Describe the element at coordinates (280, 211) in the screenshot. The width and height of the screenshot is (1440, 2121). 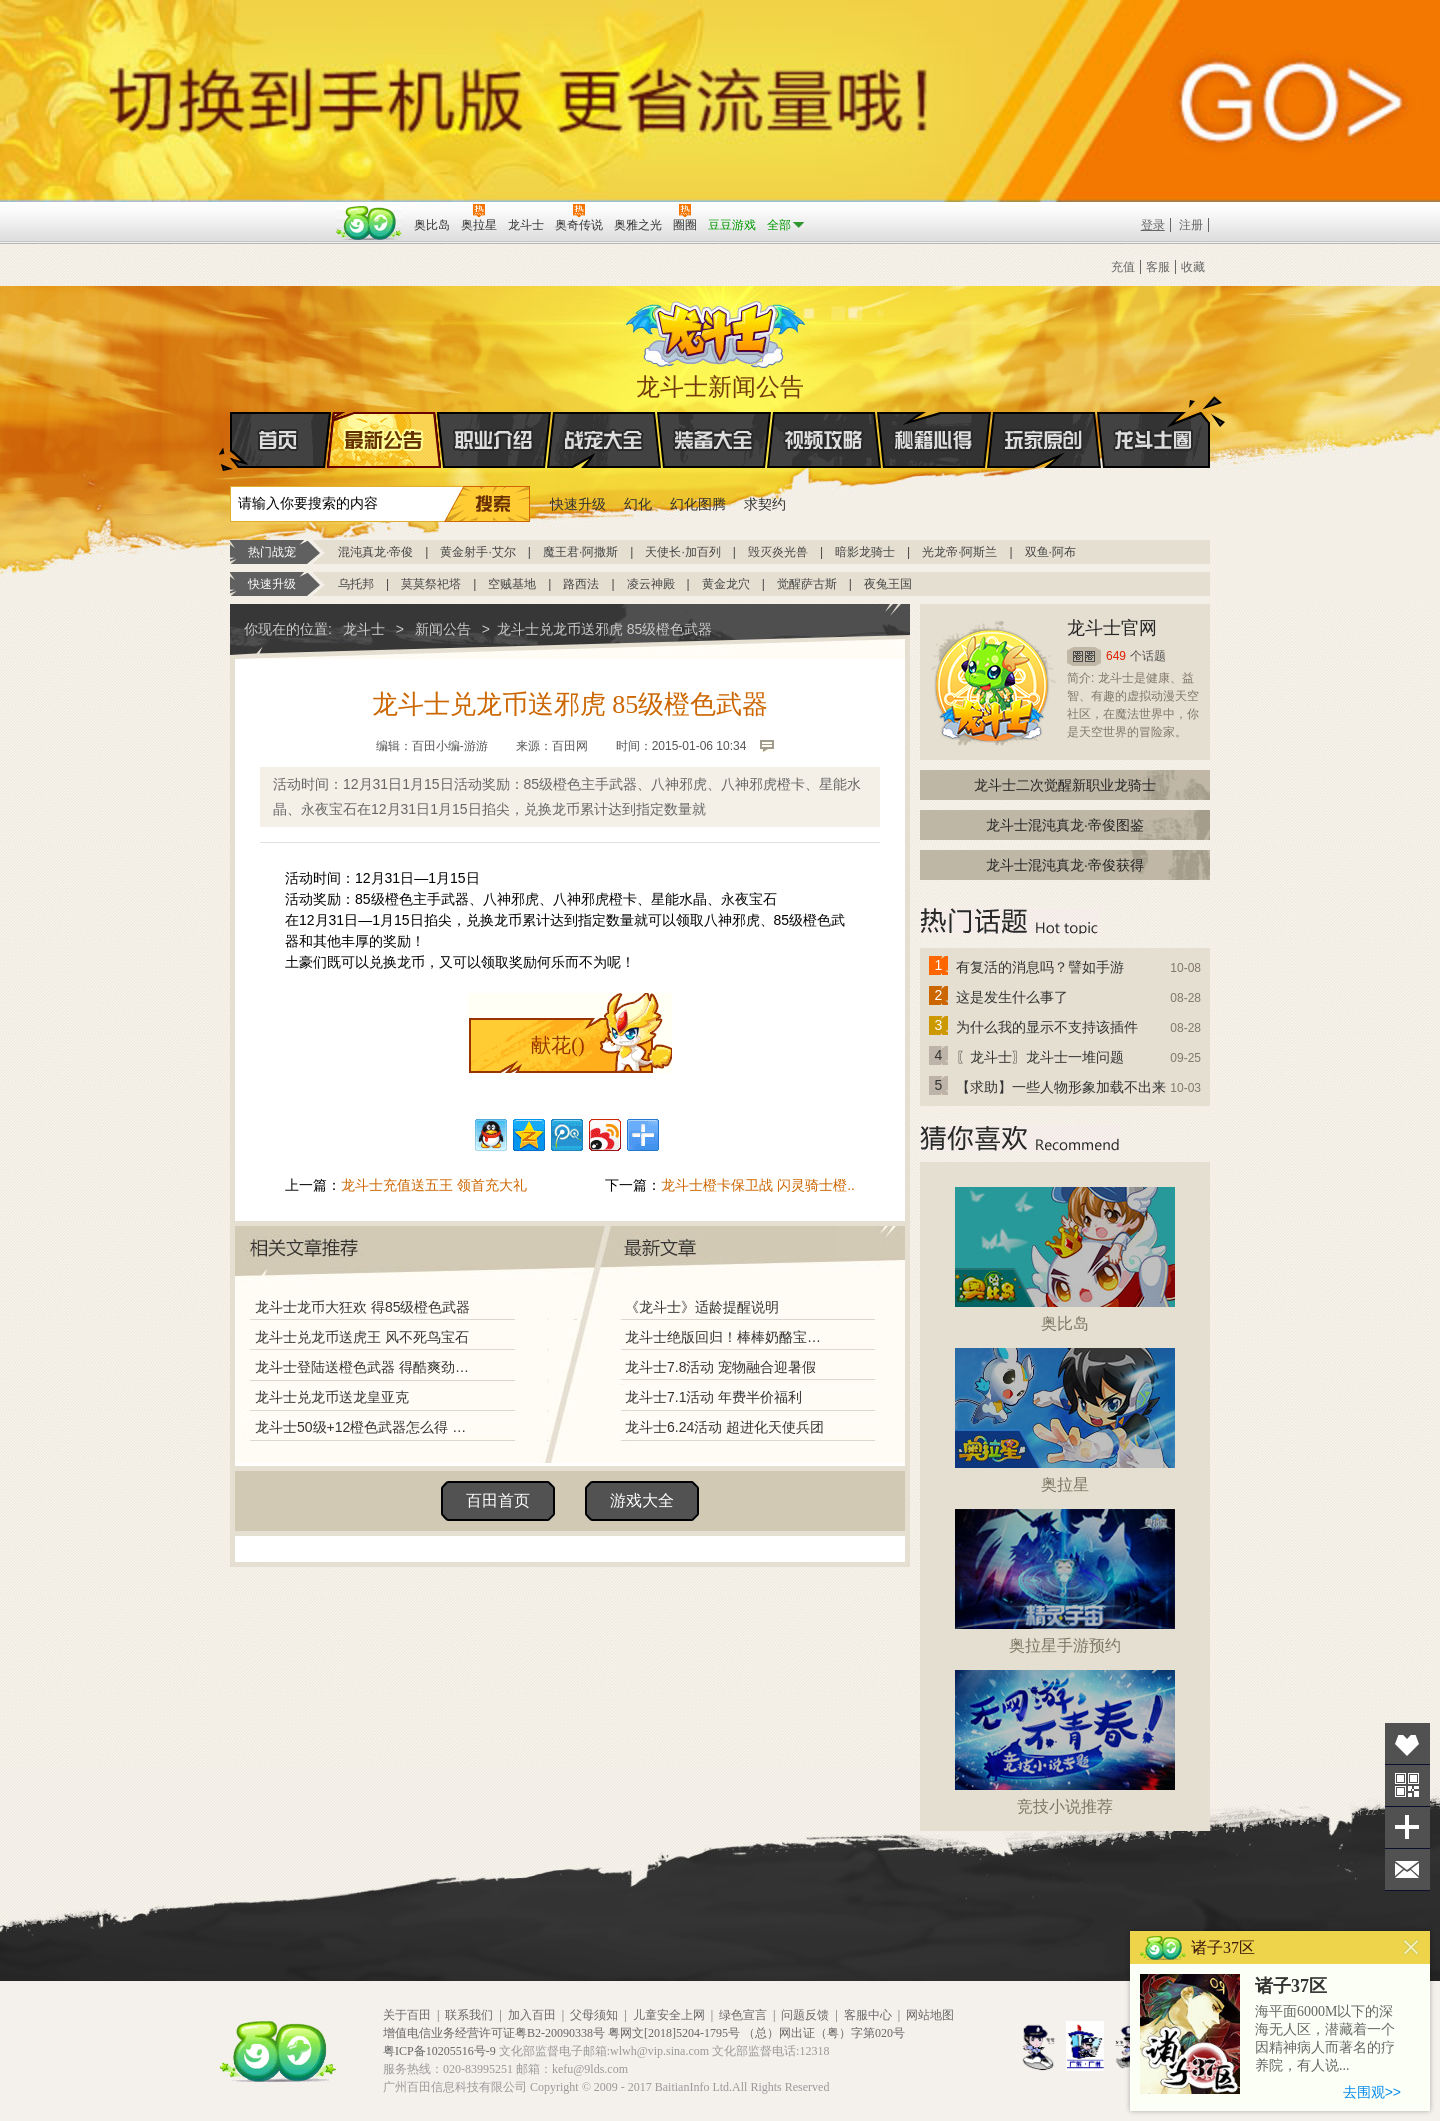
I see `百奥游戏` at that location.